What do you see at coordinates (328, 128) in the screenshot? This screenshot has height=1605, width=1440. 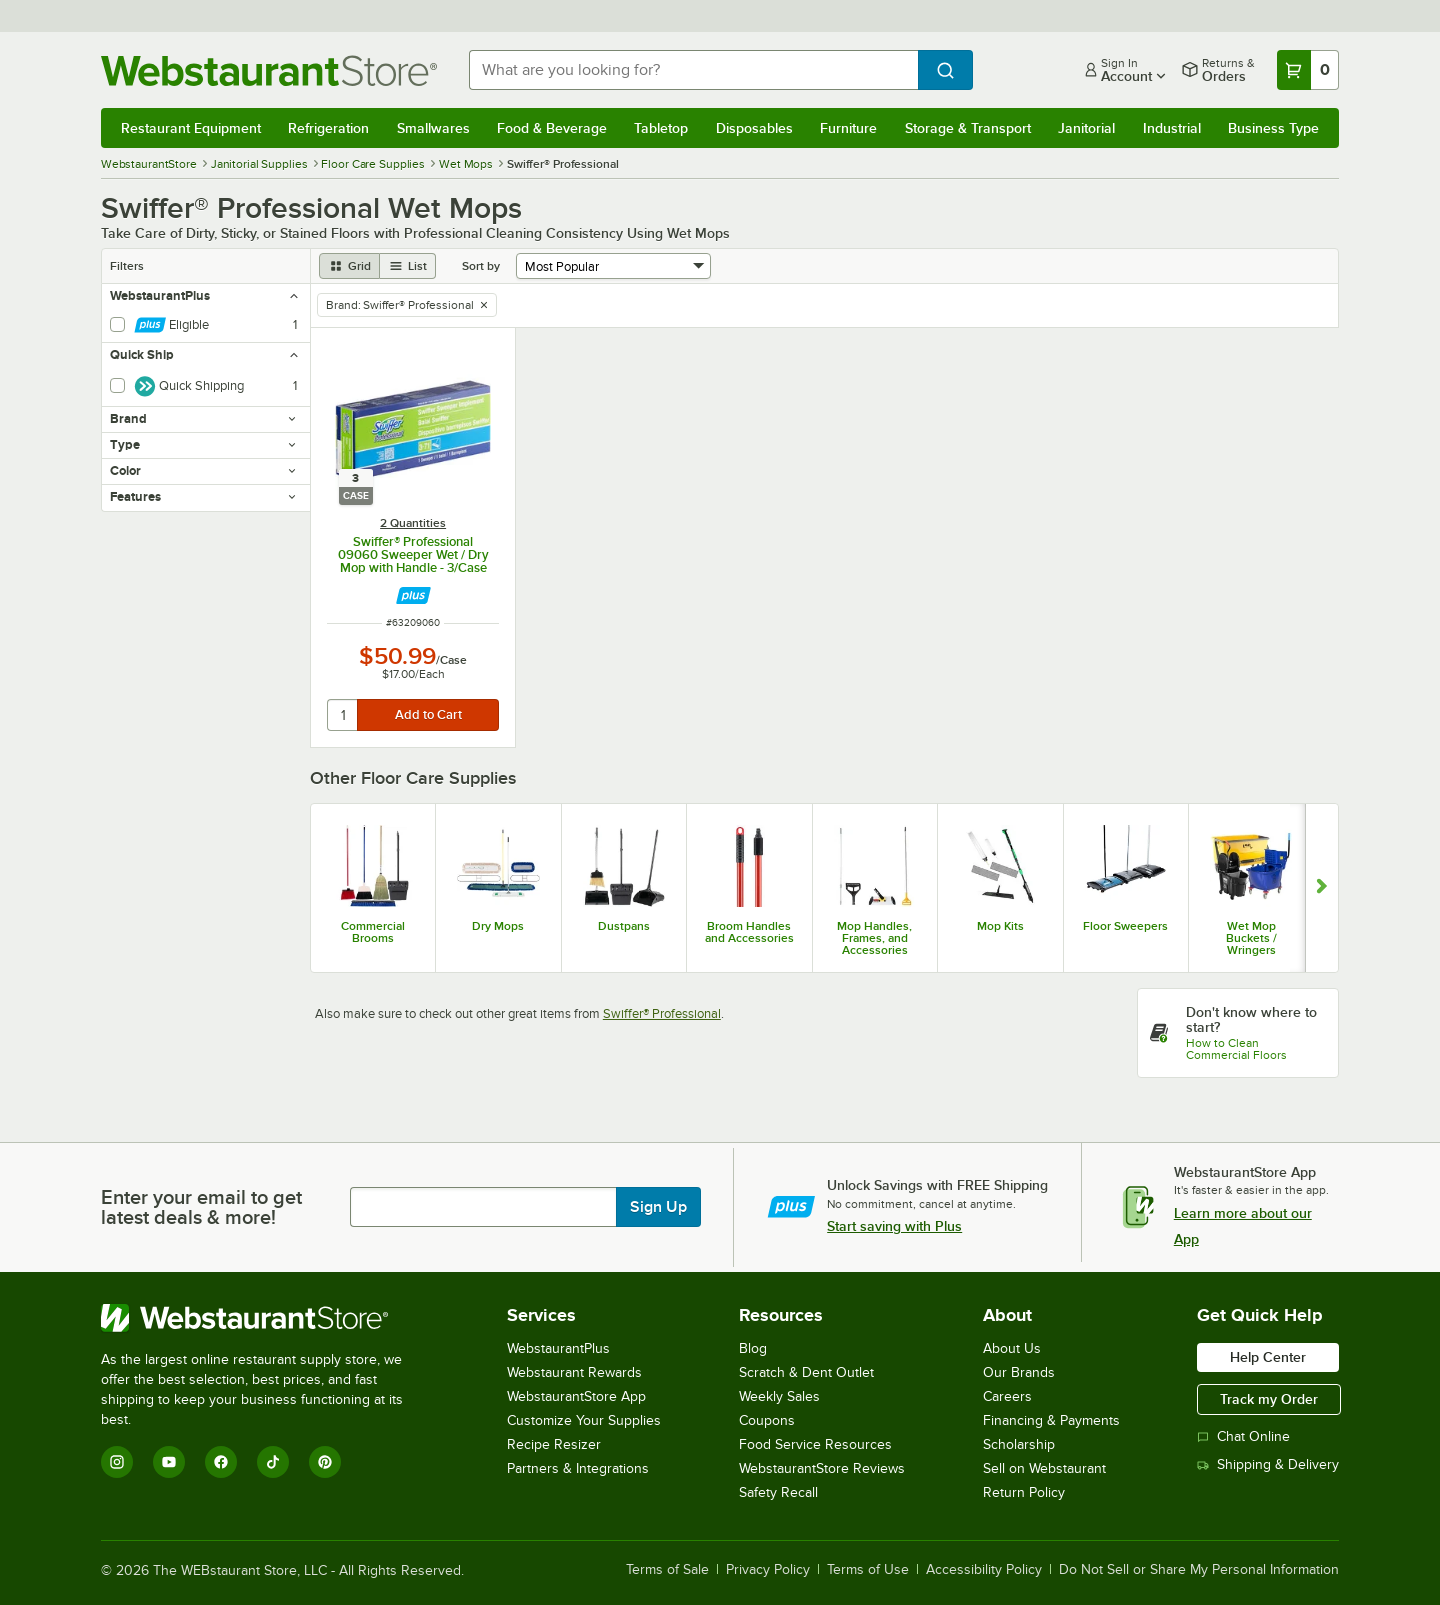 I see `Refrigeration` at bounding box center [328, 128].